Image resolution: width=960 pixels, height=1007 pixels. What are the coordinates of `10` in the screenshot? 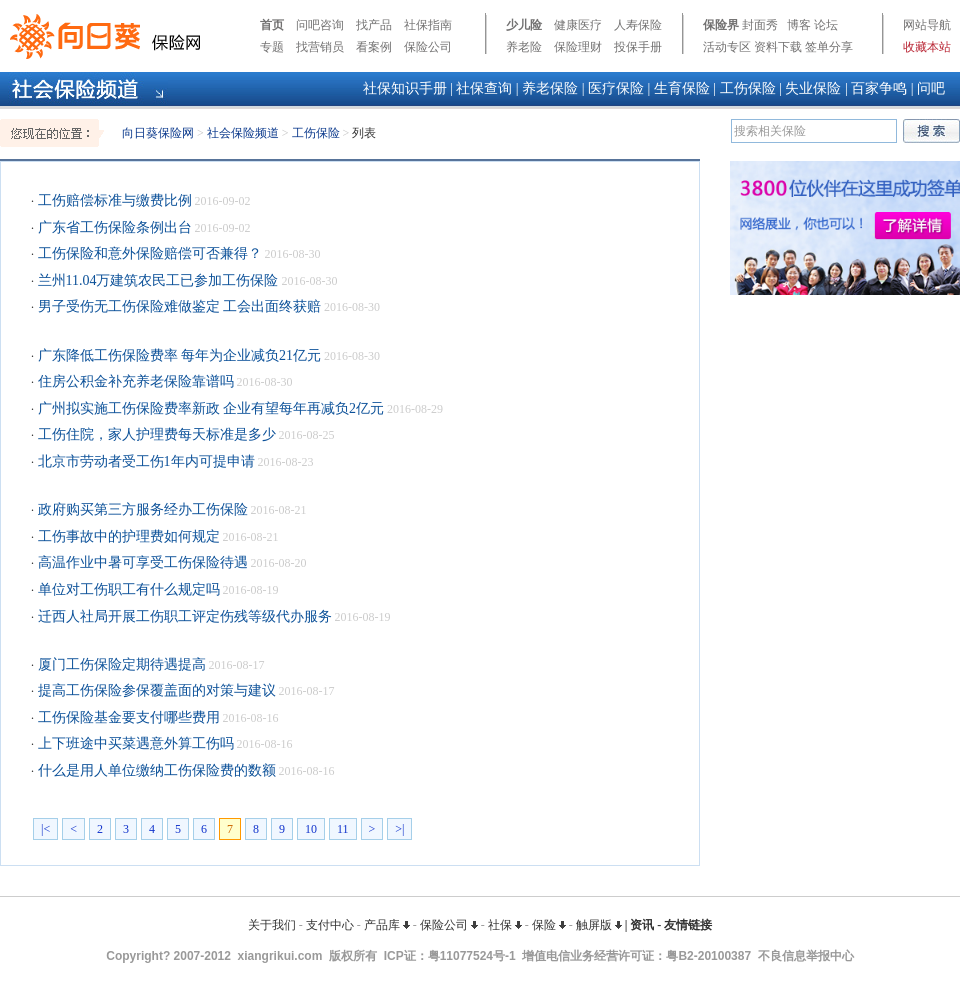 It's located at (311, 829).